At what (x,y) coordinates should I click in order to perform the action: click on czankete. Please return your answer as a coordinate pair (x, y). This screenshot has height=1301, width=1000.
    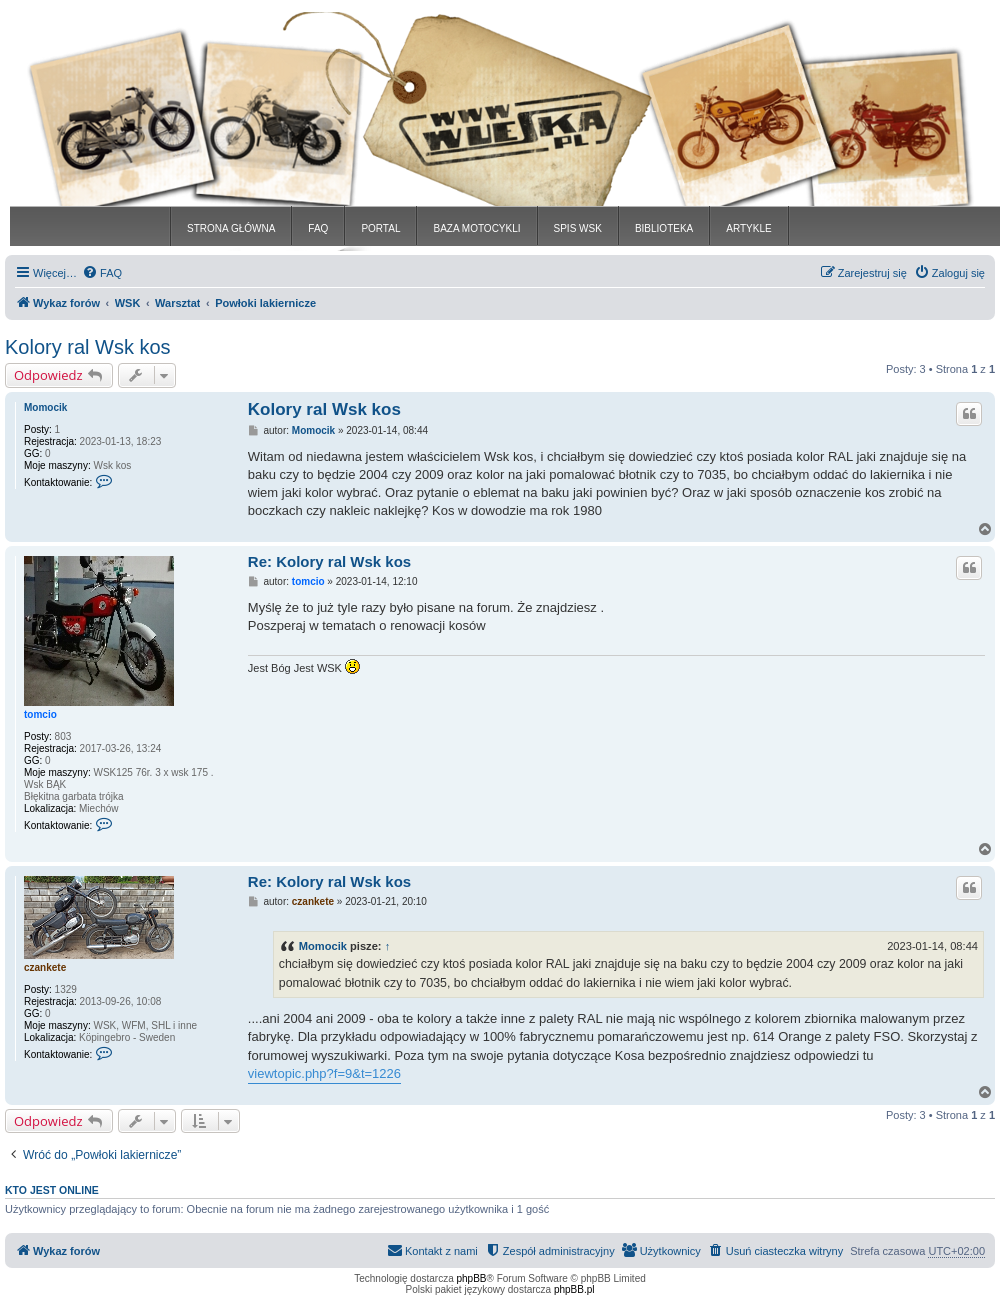
    Looking at the image, I should click on (45, 967).